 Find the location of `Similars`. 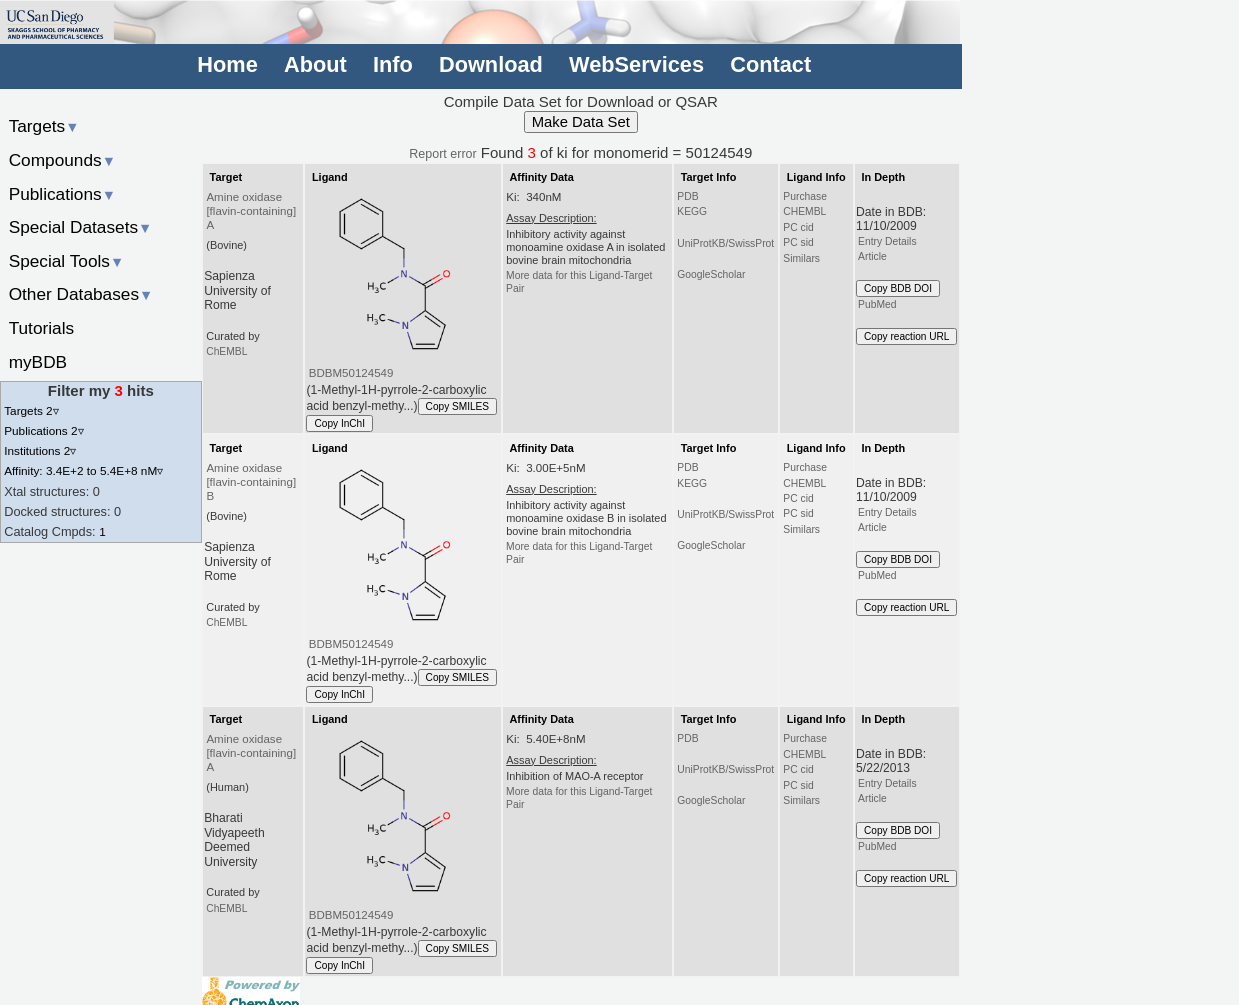

Similars is located at coordinates (801, 258).